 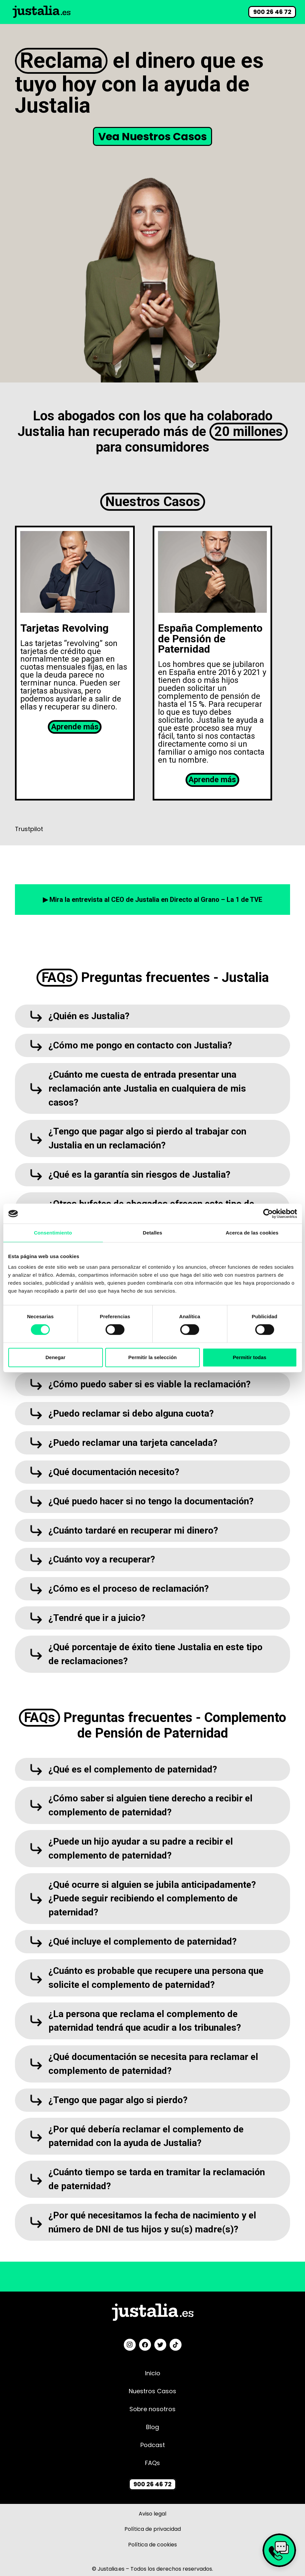 What do you see at coordinates (29, 829) in the screenshot?
I see `Trustpilot` at bounding box center [29, 829].